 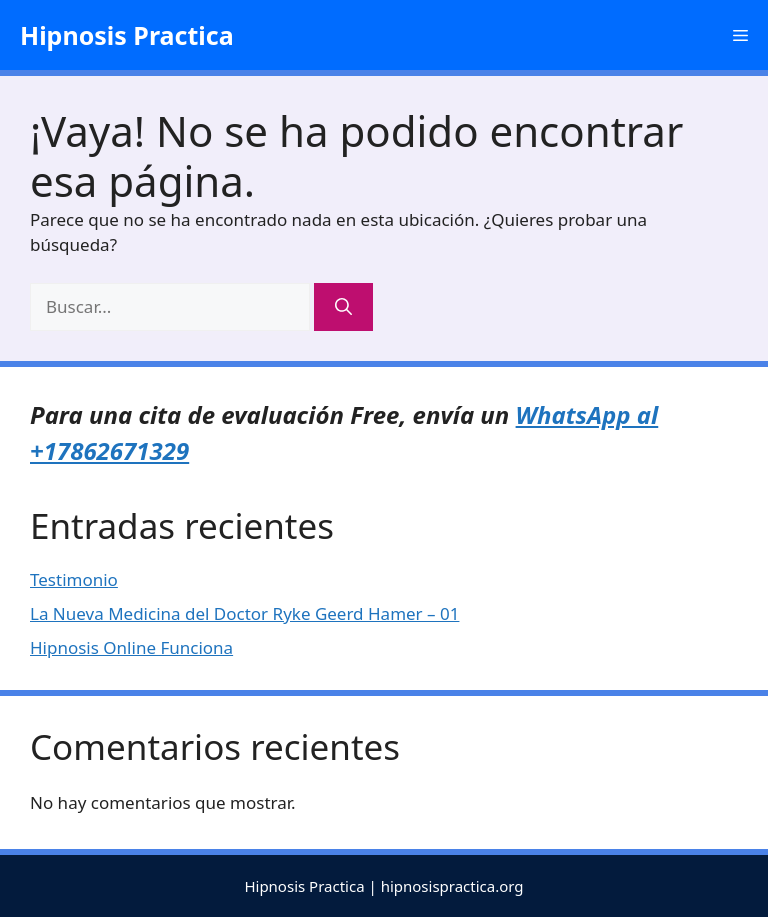 What do you see at coordinates (244, 613) in the screenshot?
I see `La Nueva Medicina del Doctor Ryke Geerd Hamer – 01` at bounding box center [244, 613].